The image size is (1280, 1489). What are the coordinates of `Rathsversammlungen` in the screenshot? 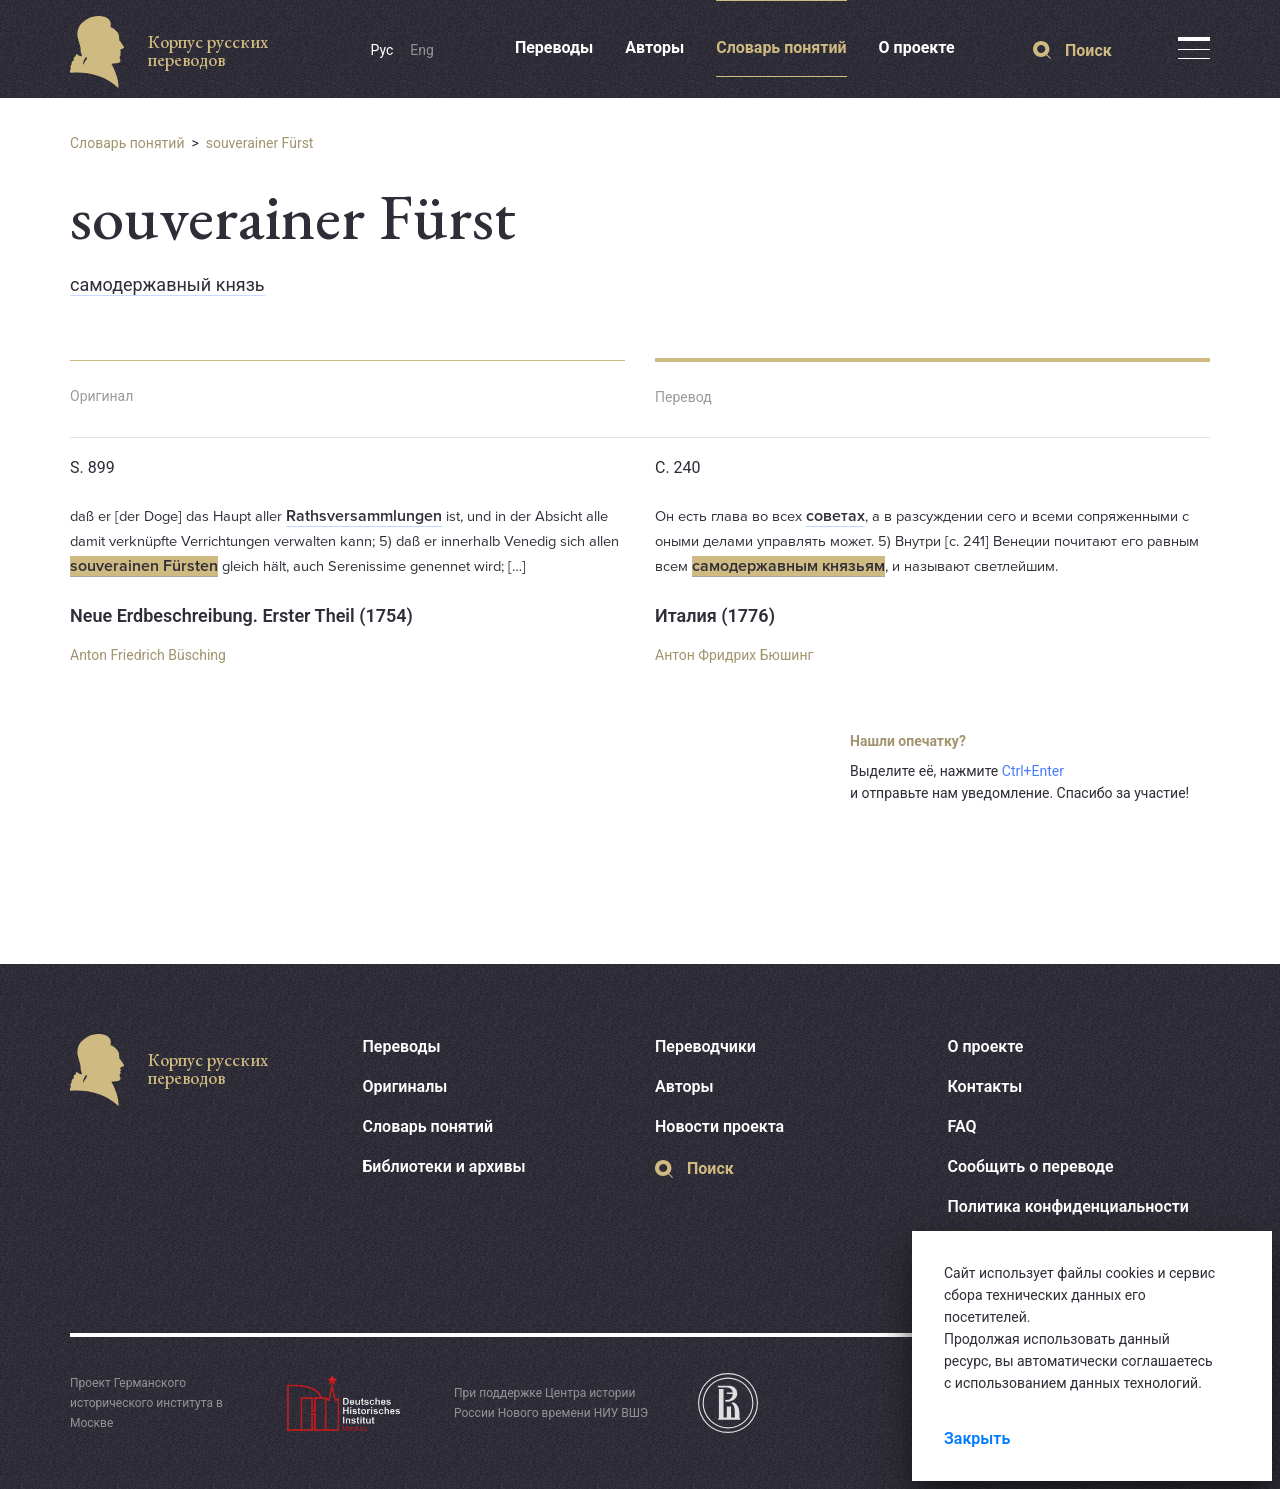 It's located at (364, 516).